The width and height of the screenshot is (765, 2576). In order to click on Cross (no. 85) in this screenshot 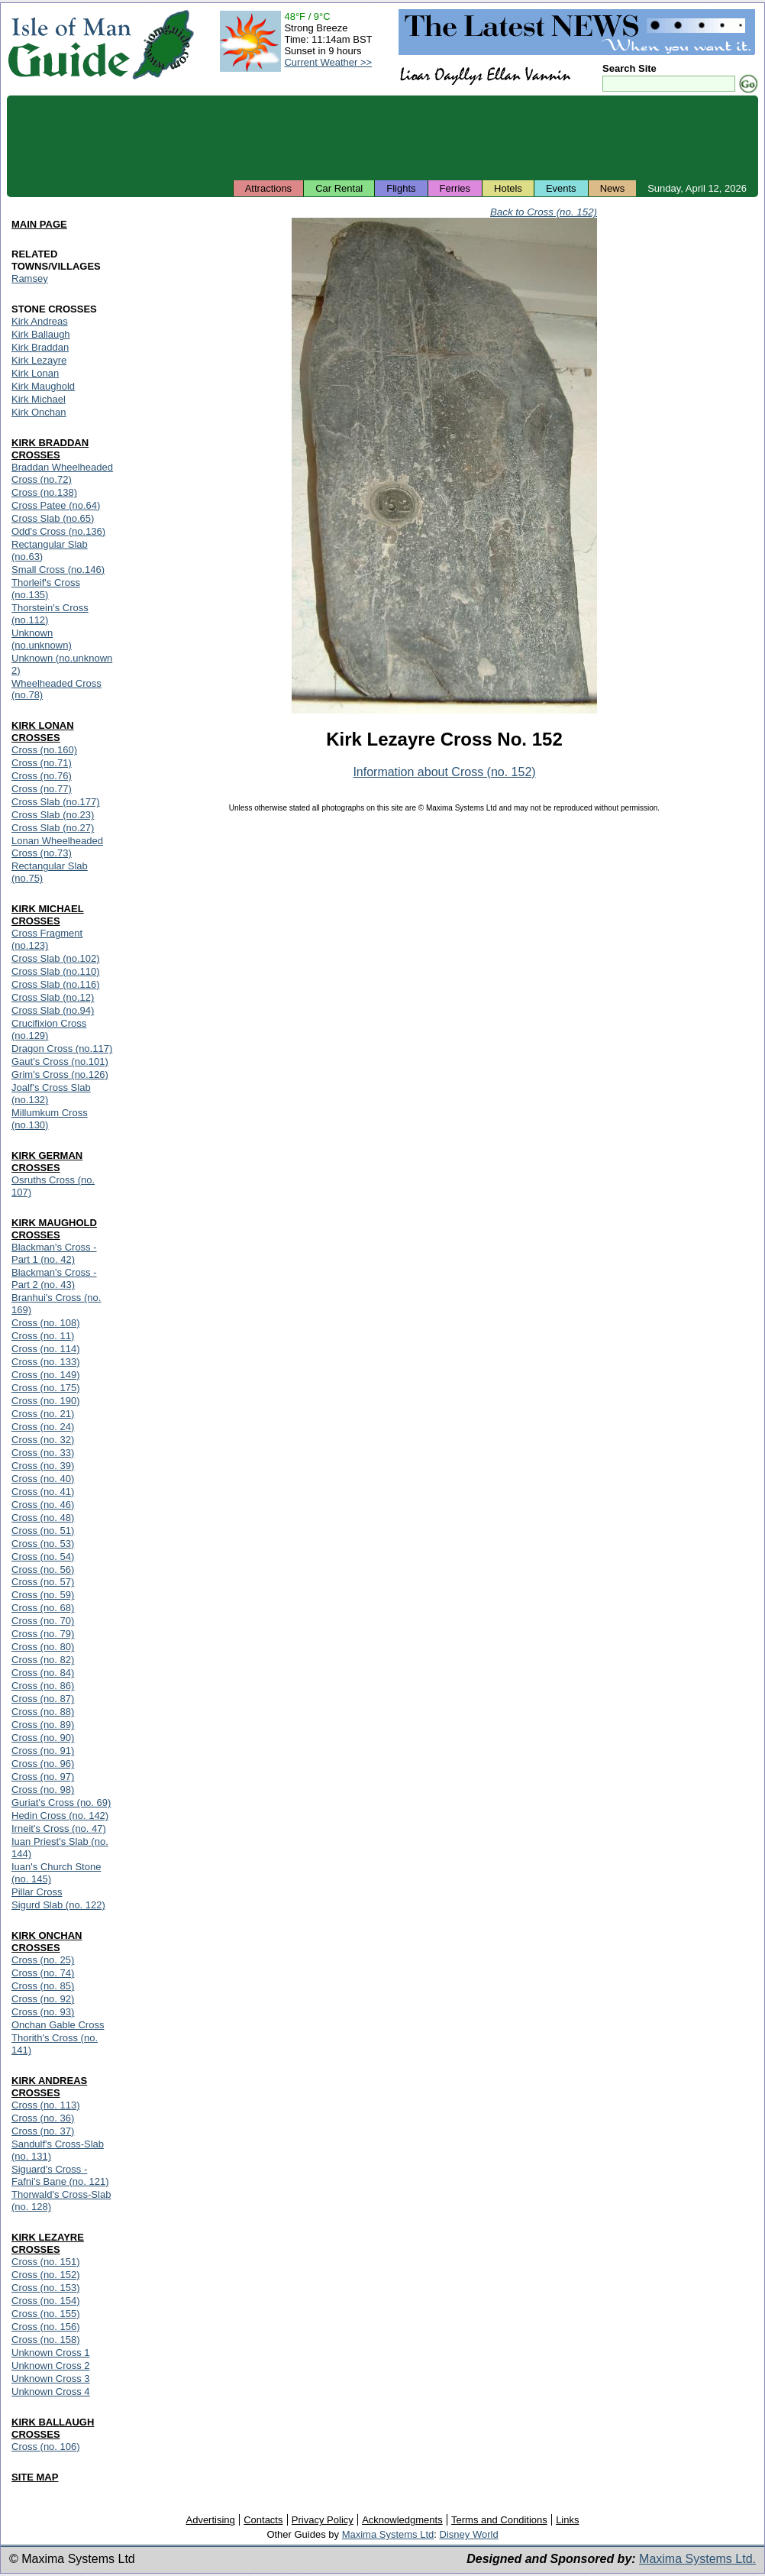, I will do `click(42, 1986)`.